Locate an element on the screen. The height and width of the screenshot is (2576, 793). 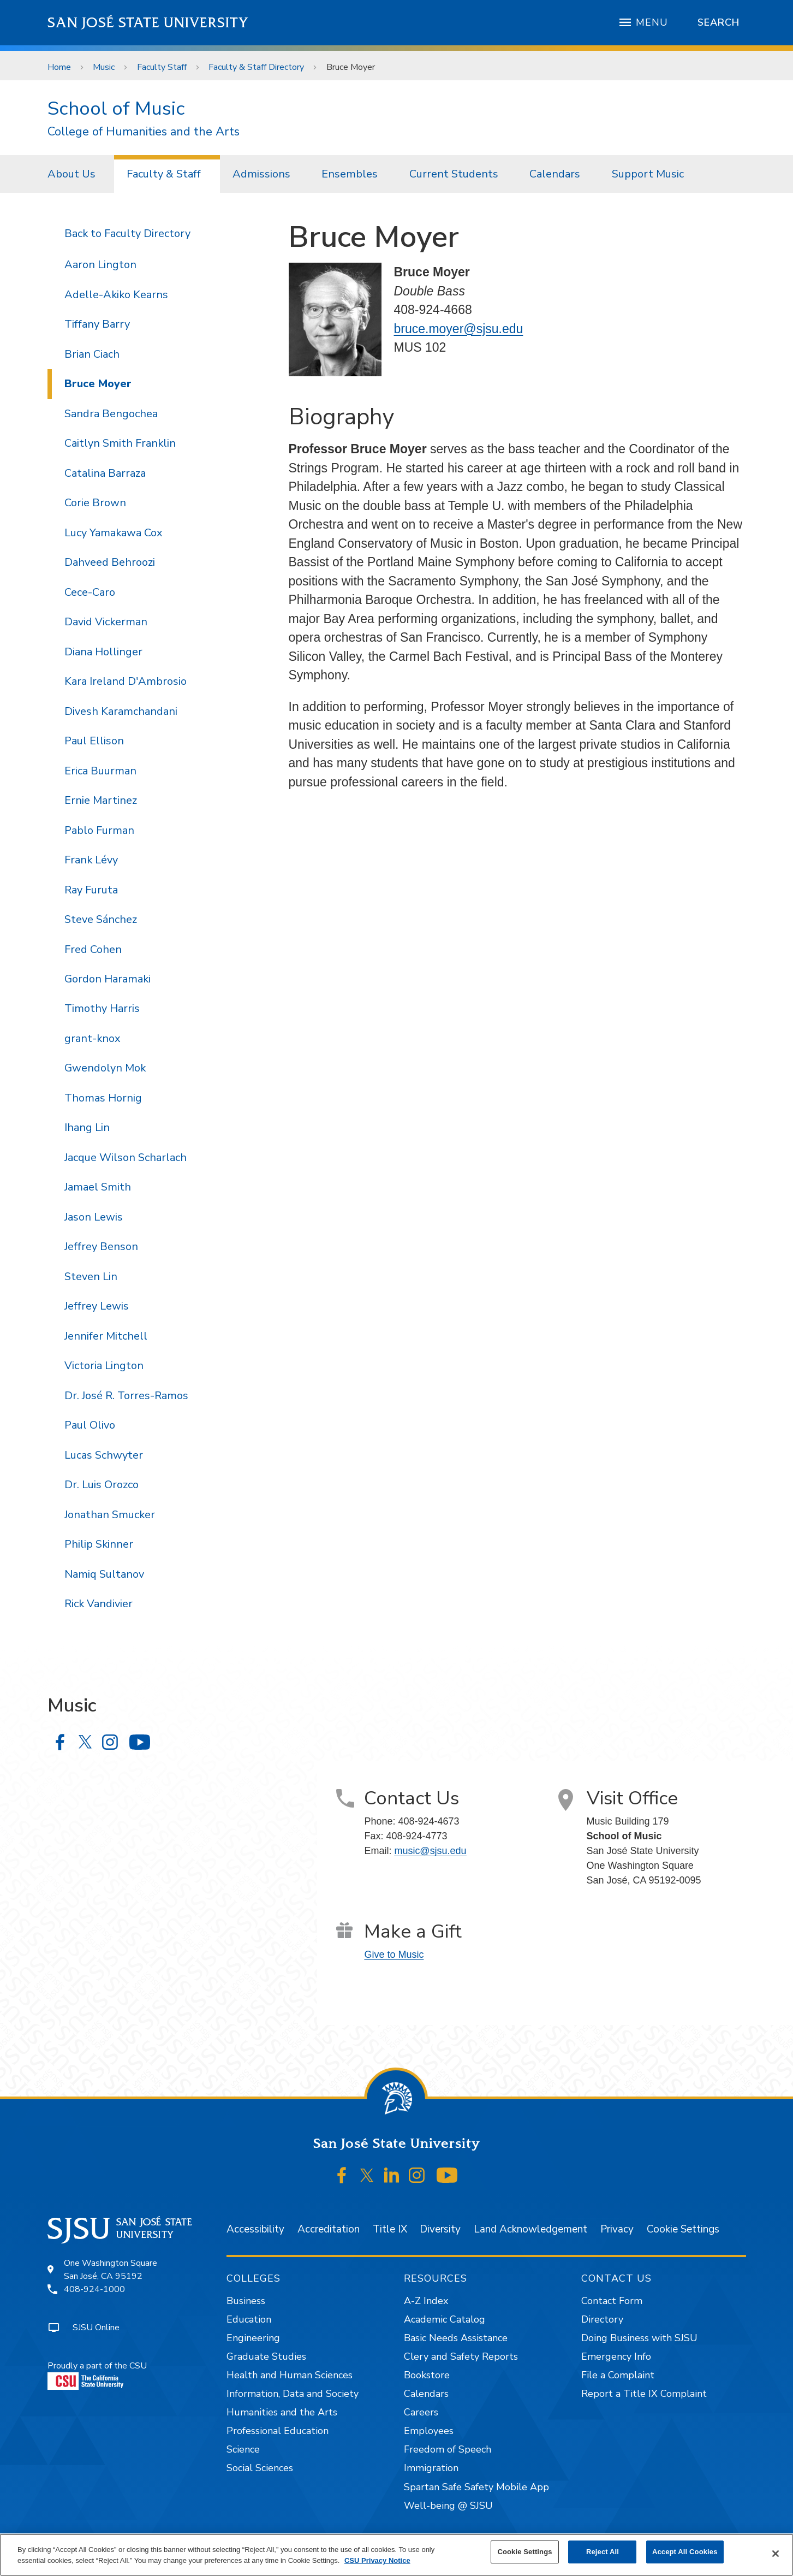
Catalina Barraza is located at coordinates (105, 473).